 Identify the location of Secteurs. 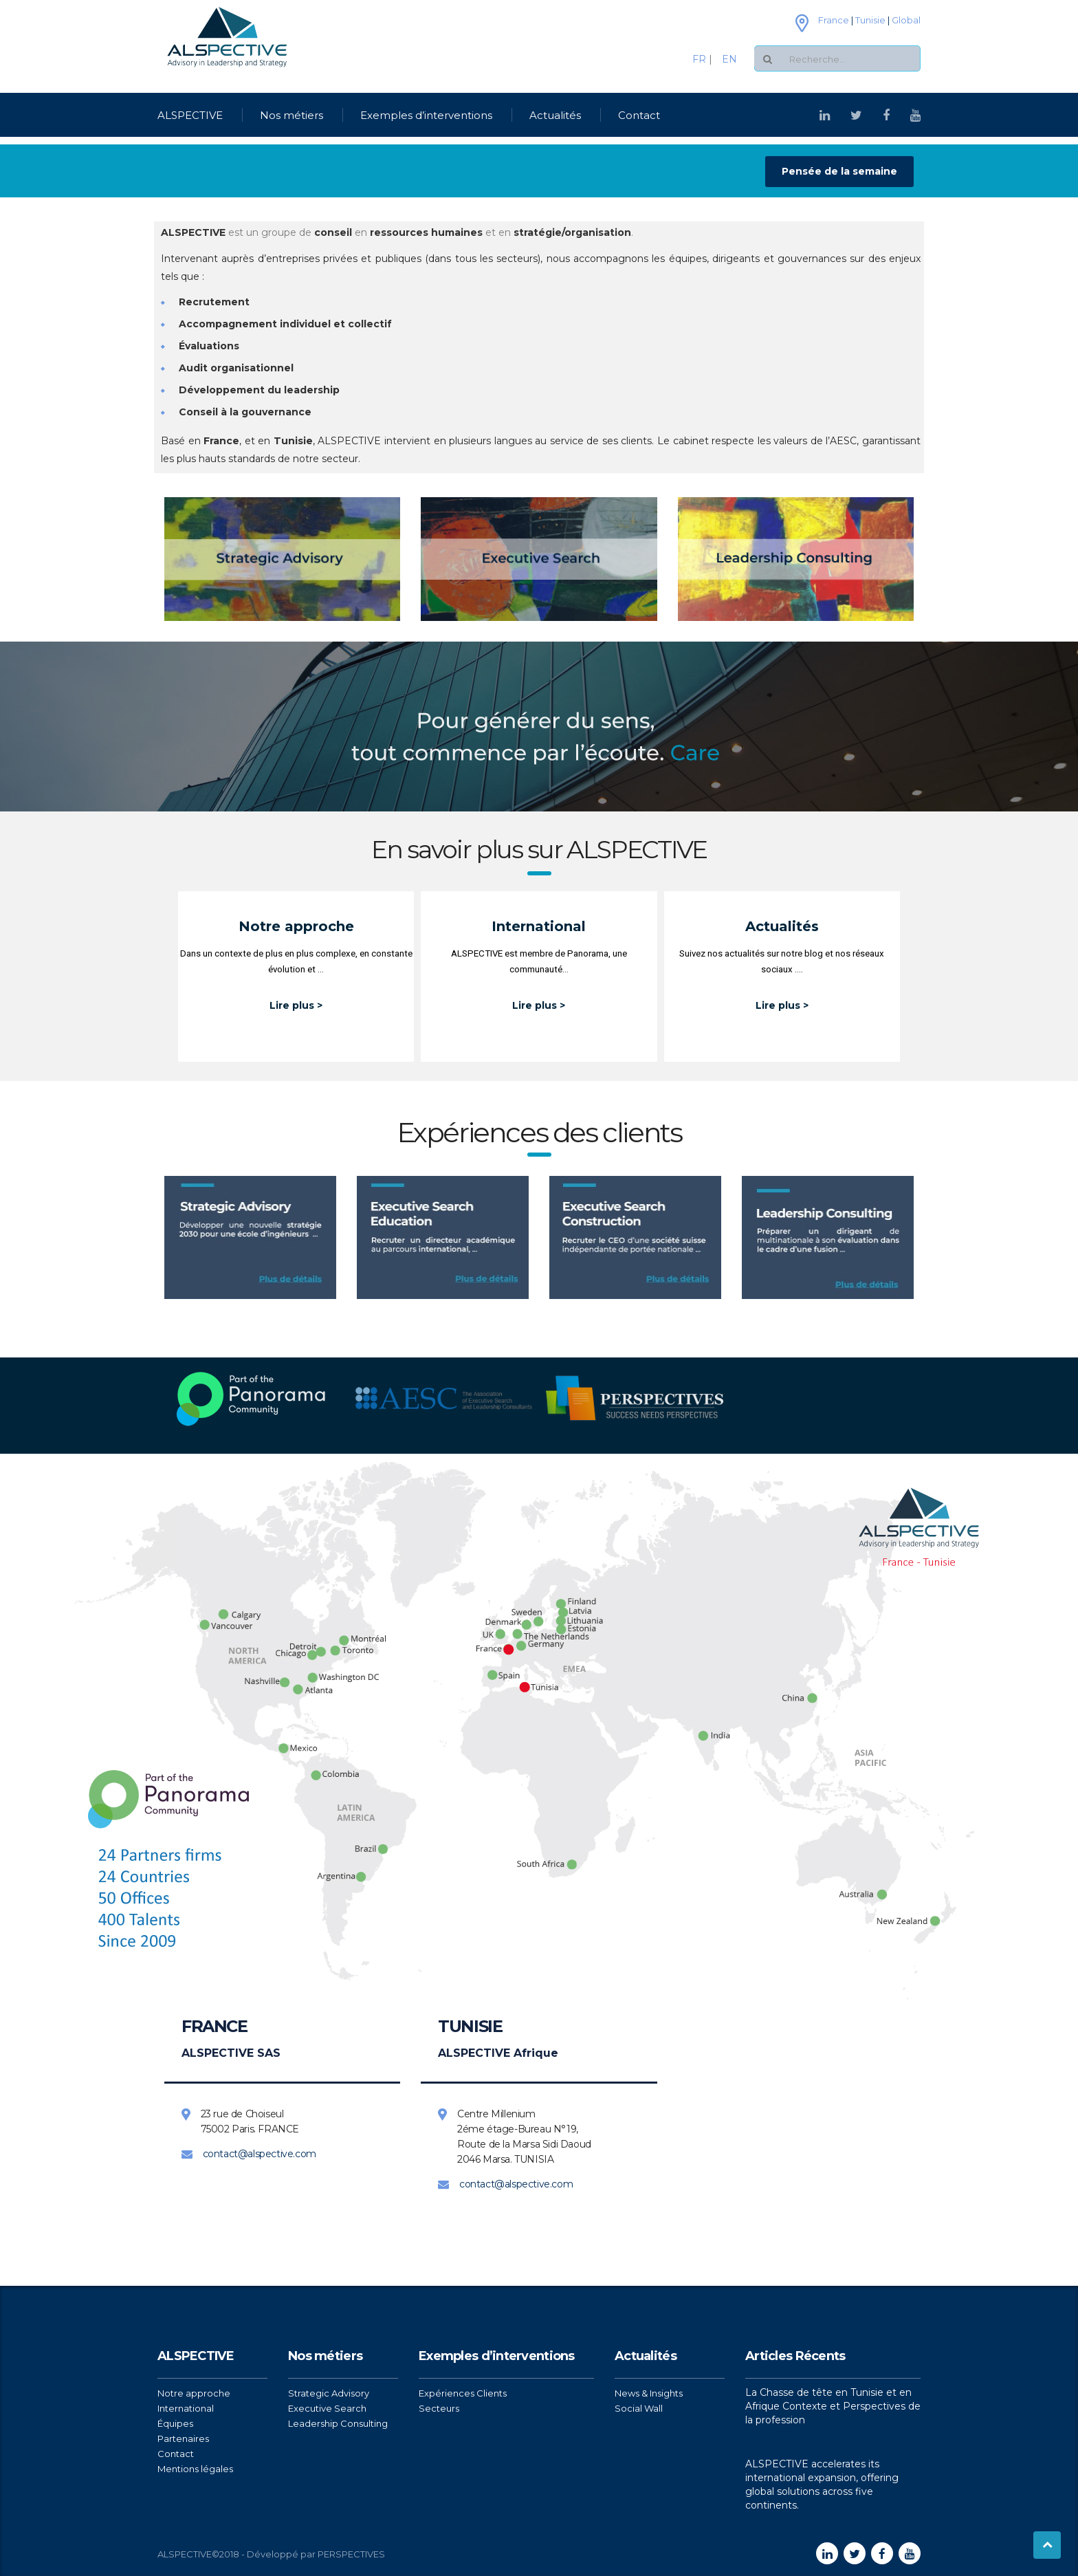
(439, 2408).